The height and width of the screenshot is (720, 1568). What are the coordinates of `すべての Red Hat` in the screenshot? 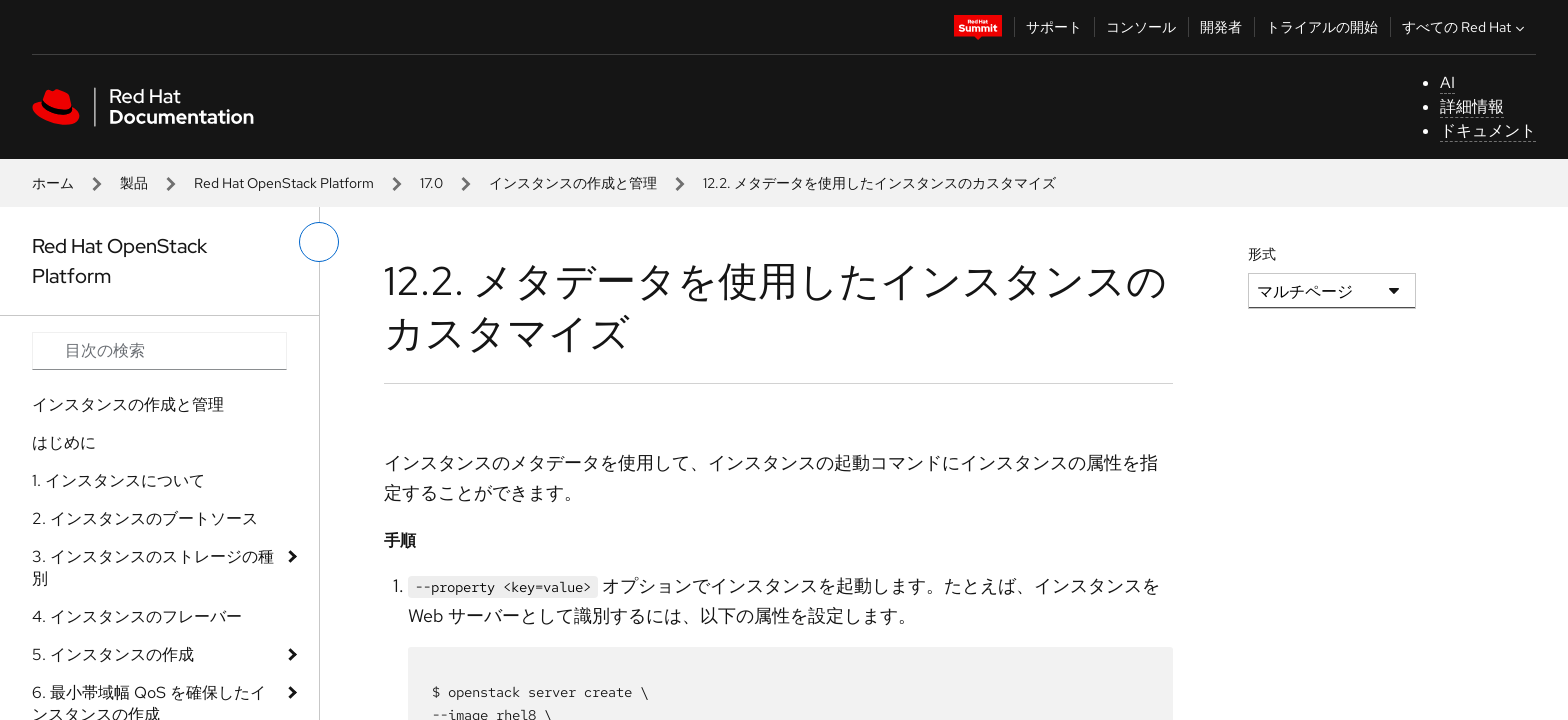 It's located at (1465, 27).